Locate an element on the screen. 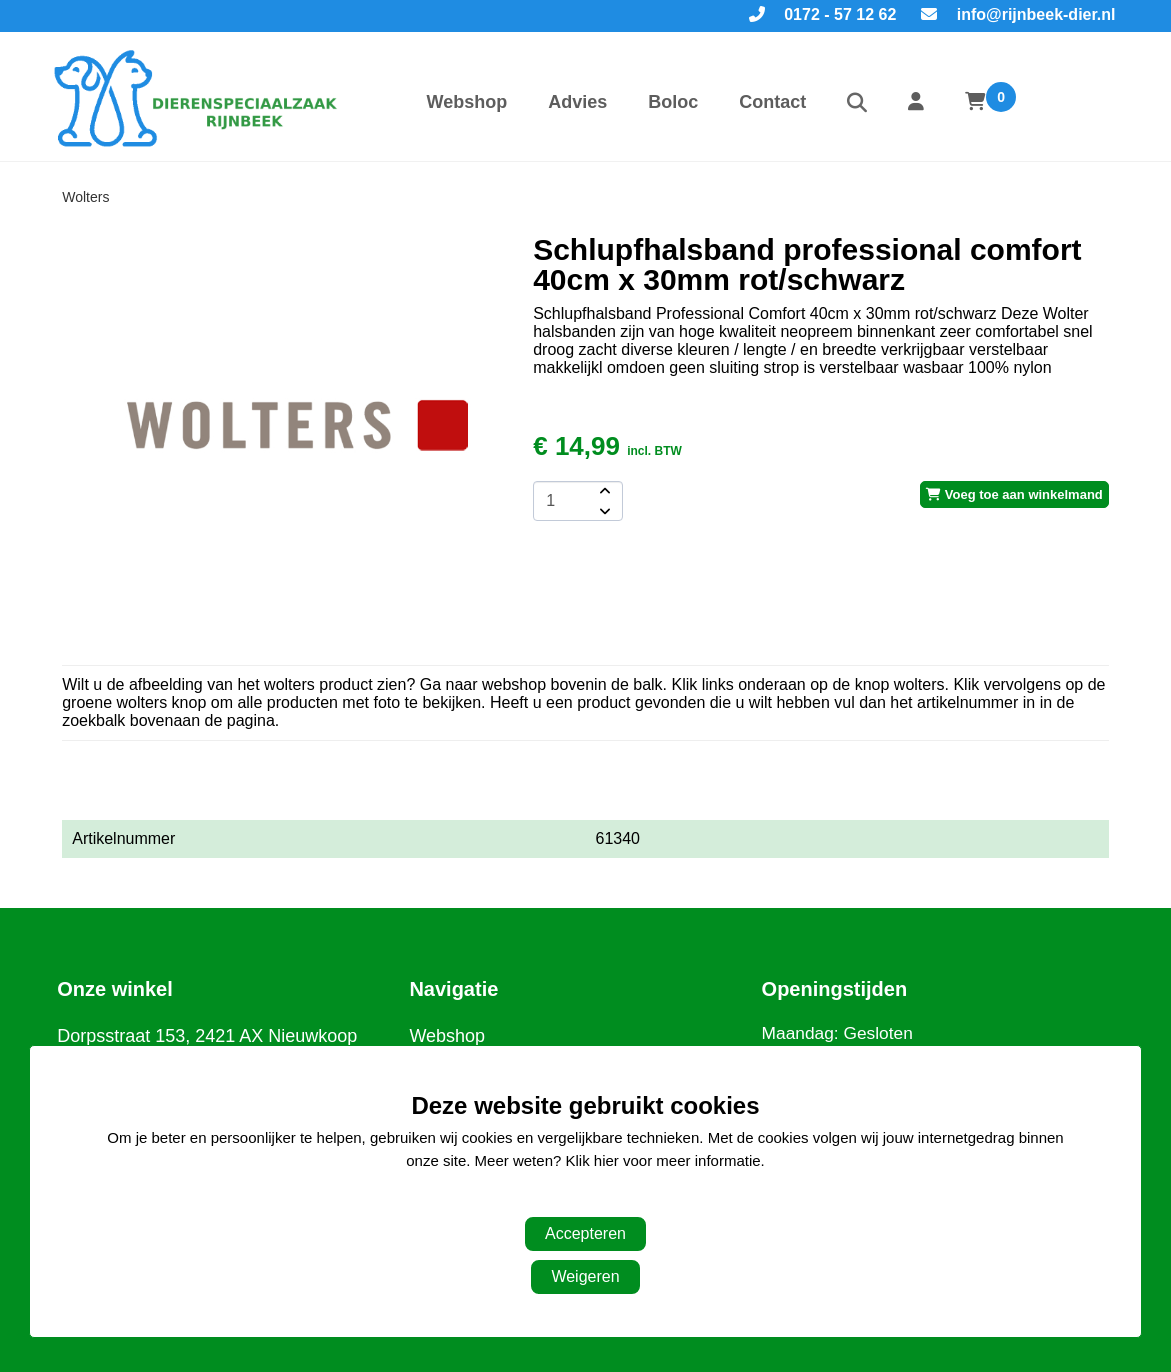 Image resolution: width=1171 pixels, height=1372 pixels. Aanpassen is located at coordinates (575, 1200).